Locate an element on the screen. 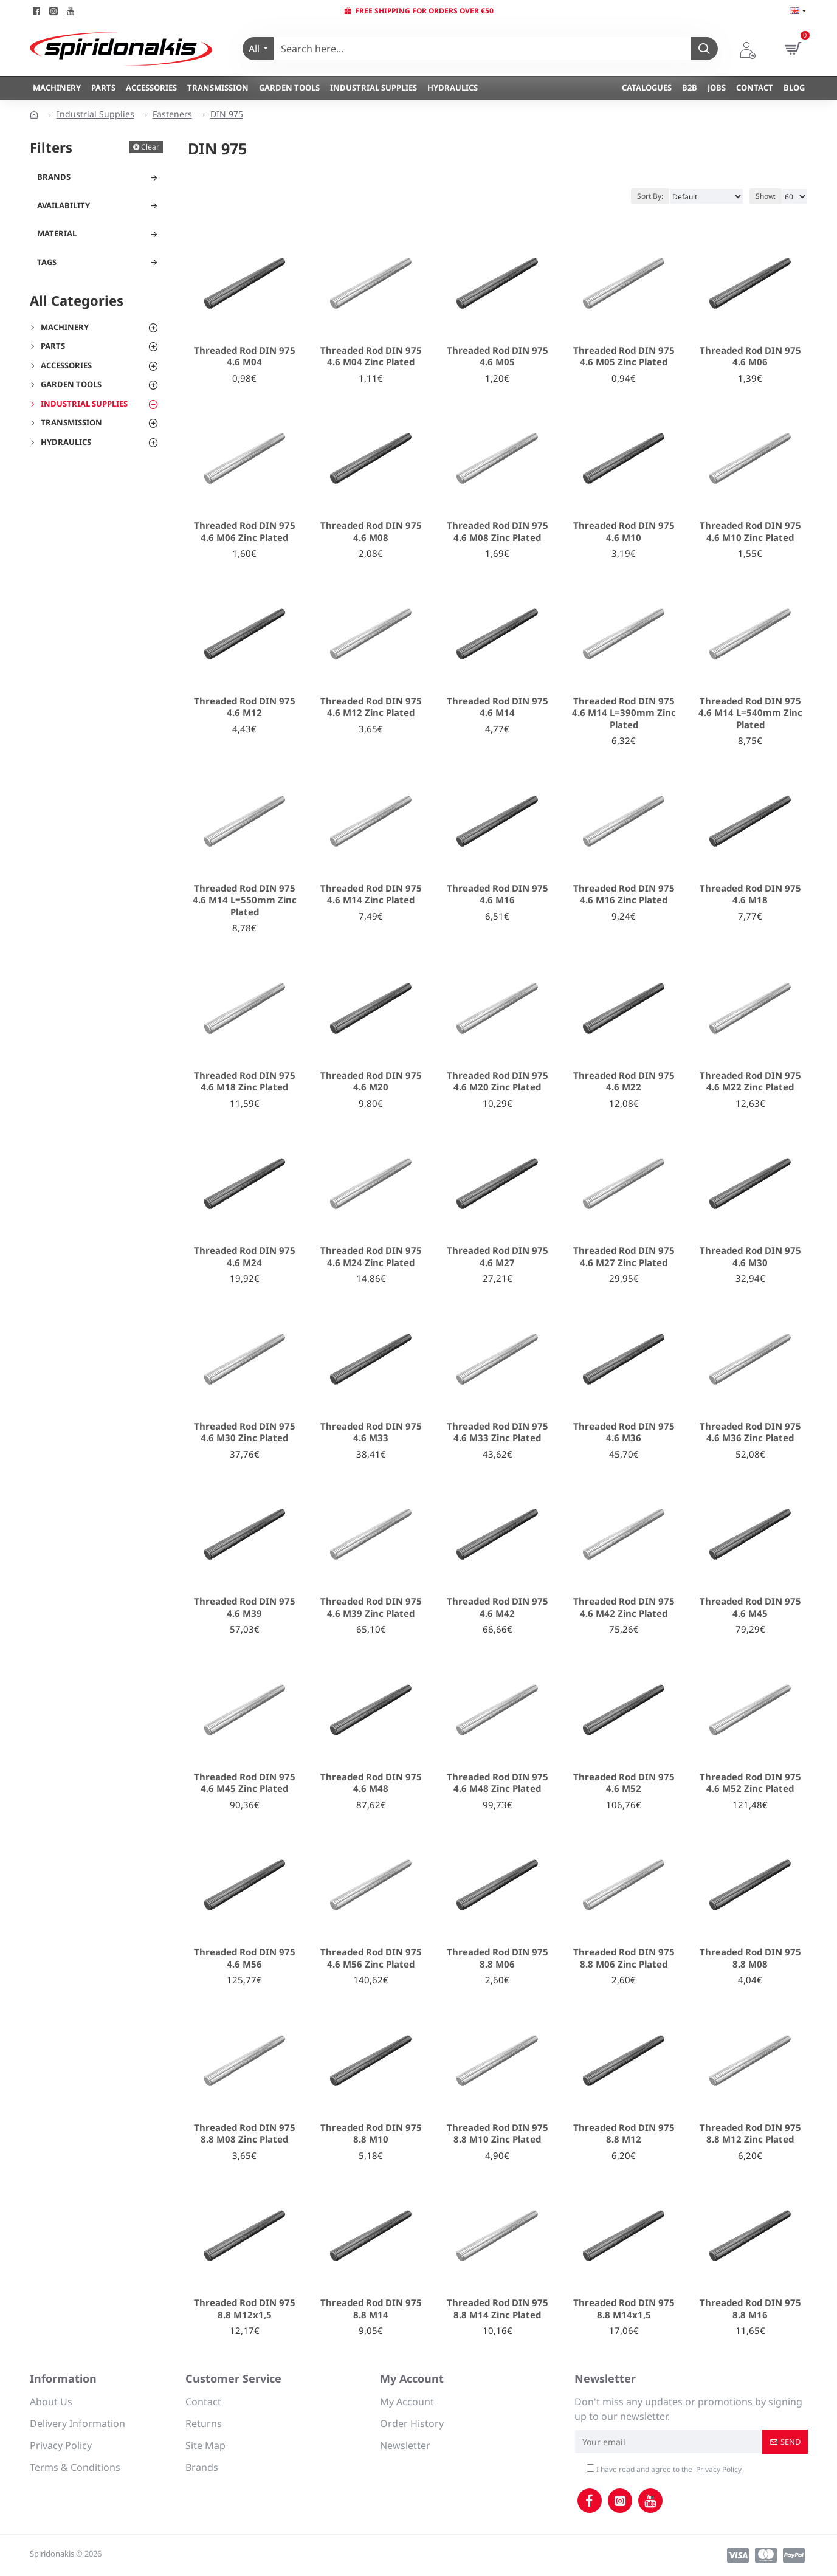 The height and width of the screenshot is (2576, 837). Threaded Rod DIN 975 4.6 M05 is located at coordinates (497, 356).